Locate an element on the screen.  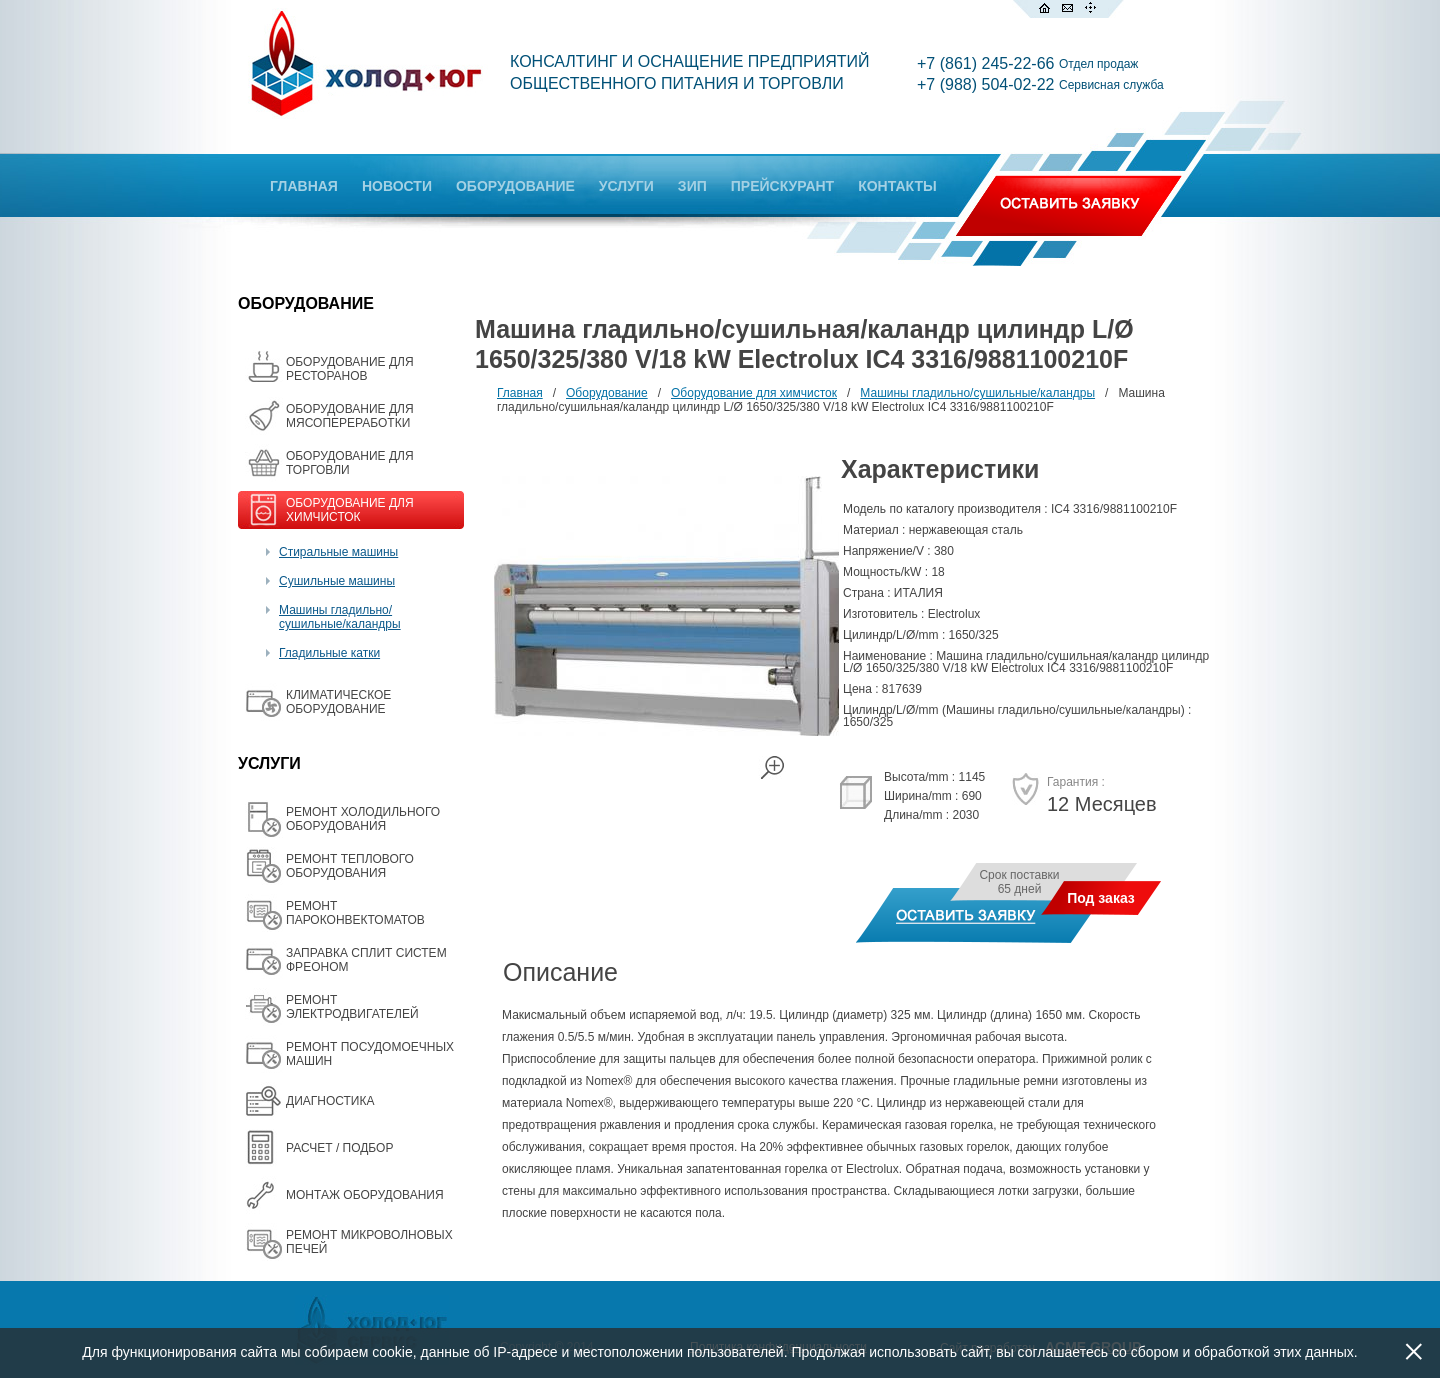
УСЛУГИ is located at coordinates (626, 186).